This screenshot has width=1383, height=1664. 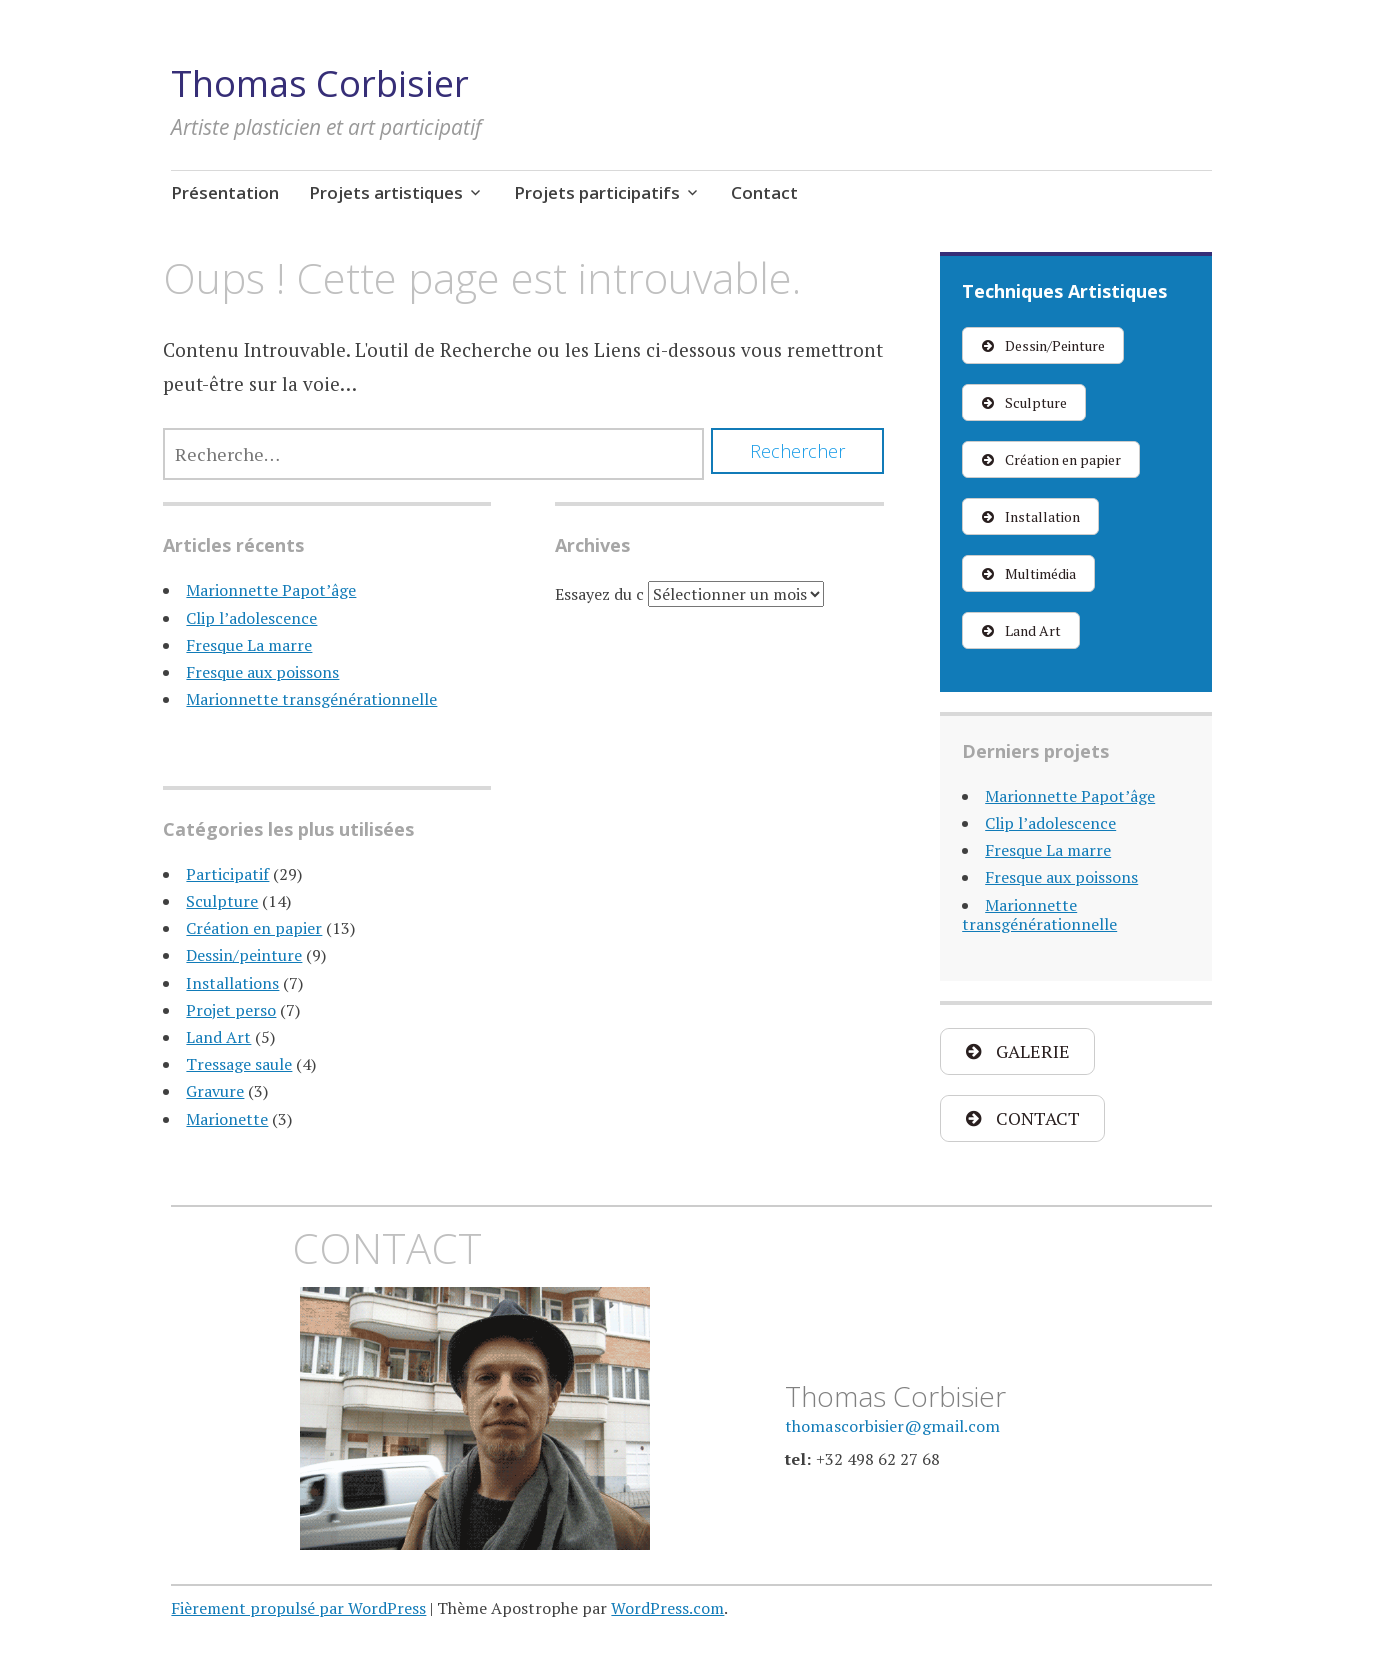 What do you see at coordinates (232, 983) in the screenshot?
I see `Installations` at bounding box center [232, 983].